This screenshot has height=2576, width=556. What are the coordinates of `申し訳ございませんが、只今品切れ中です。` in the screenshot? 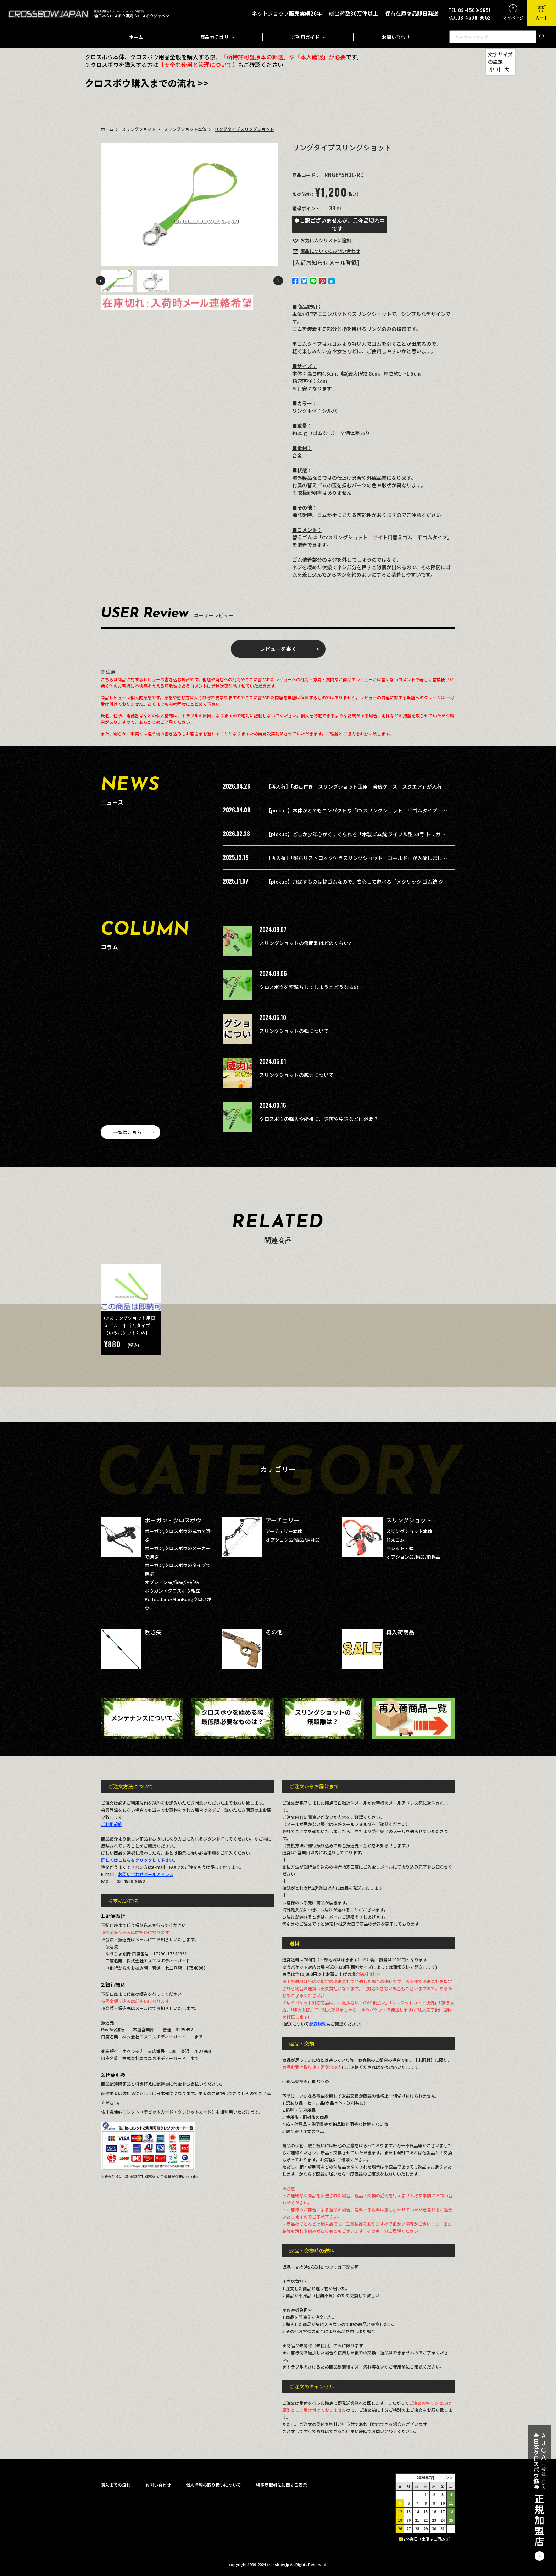 It's located at (339, 224).